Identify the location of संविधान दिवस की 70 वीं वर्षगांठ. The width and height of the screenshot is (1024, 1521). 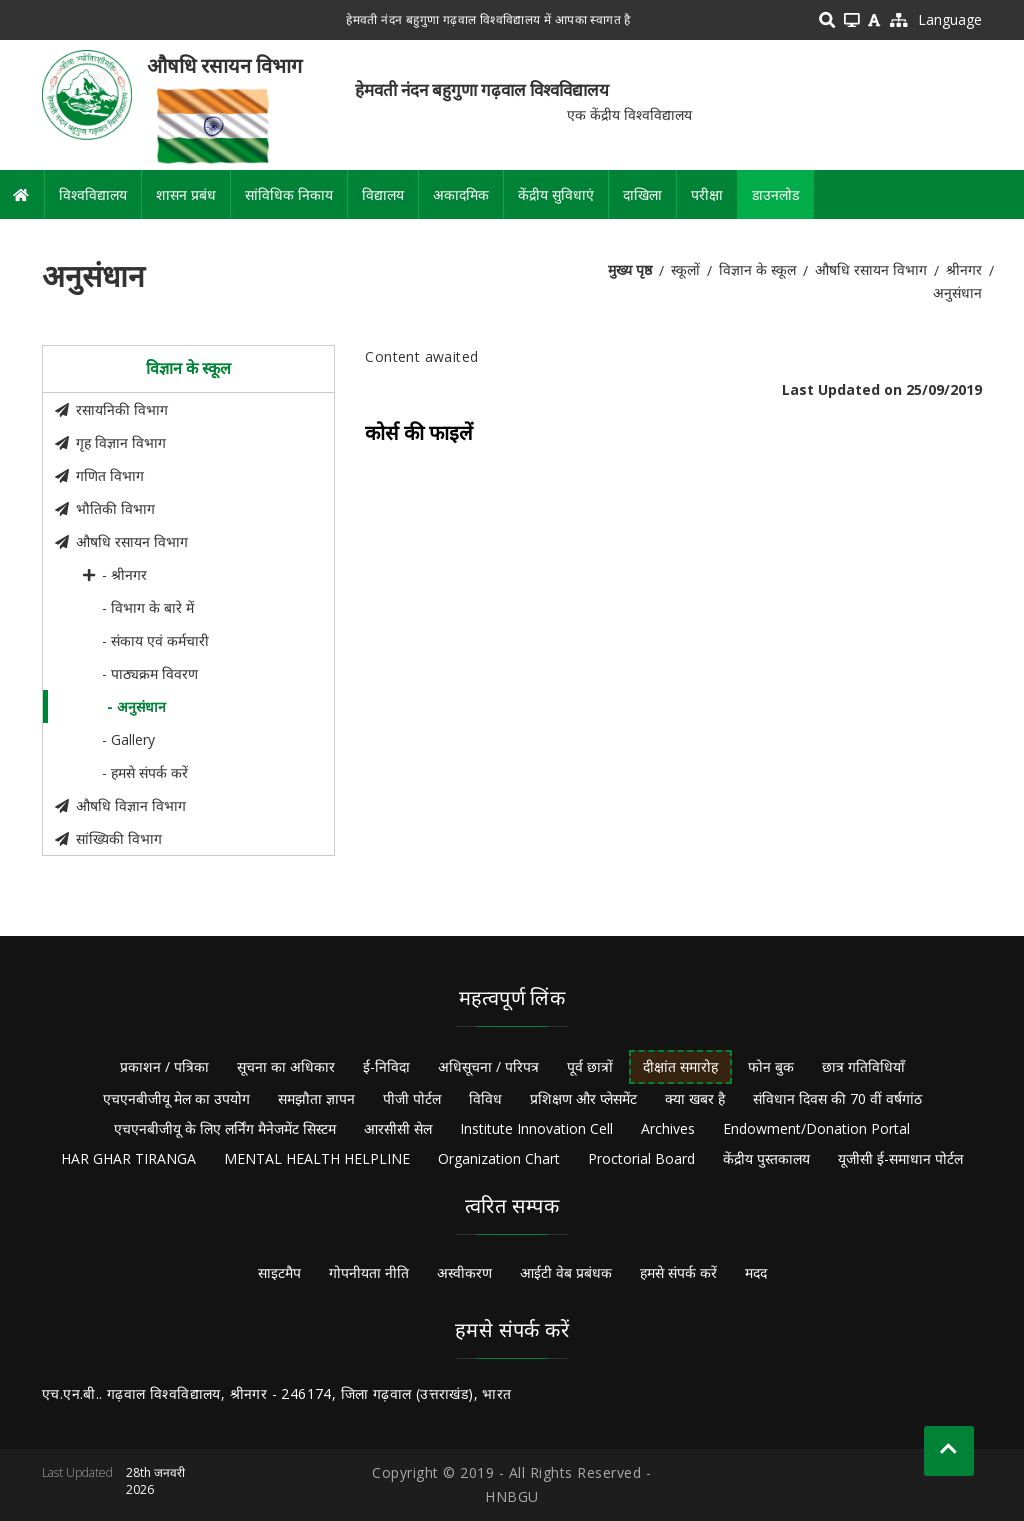
(837, 1098).